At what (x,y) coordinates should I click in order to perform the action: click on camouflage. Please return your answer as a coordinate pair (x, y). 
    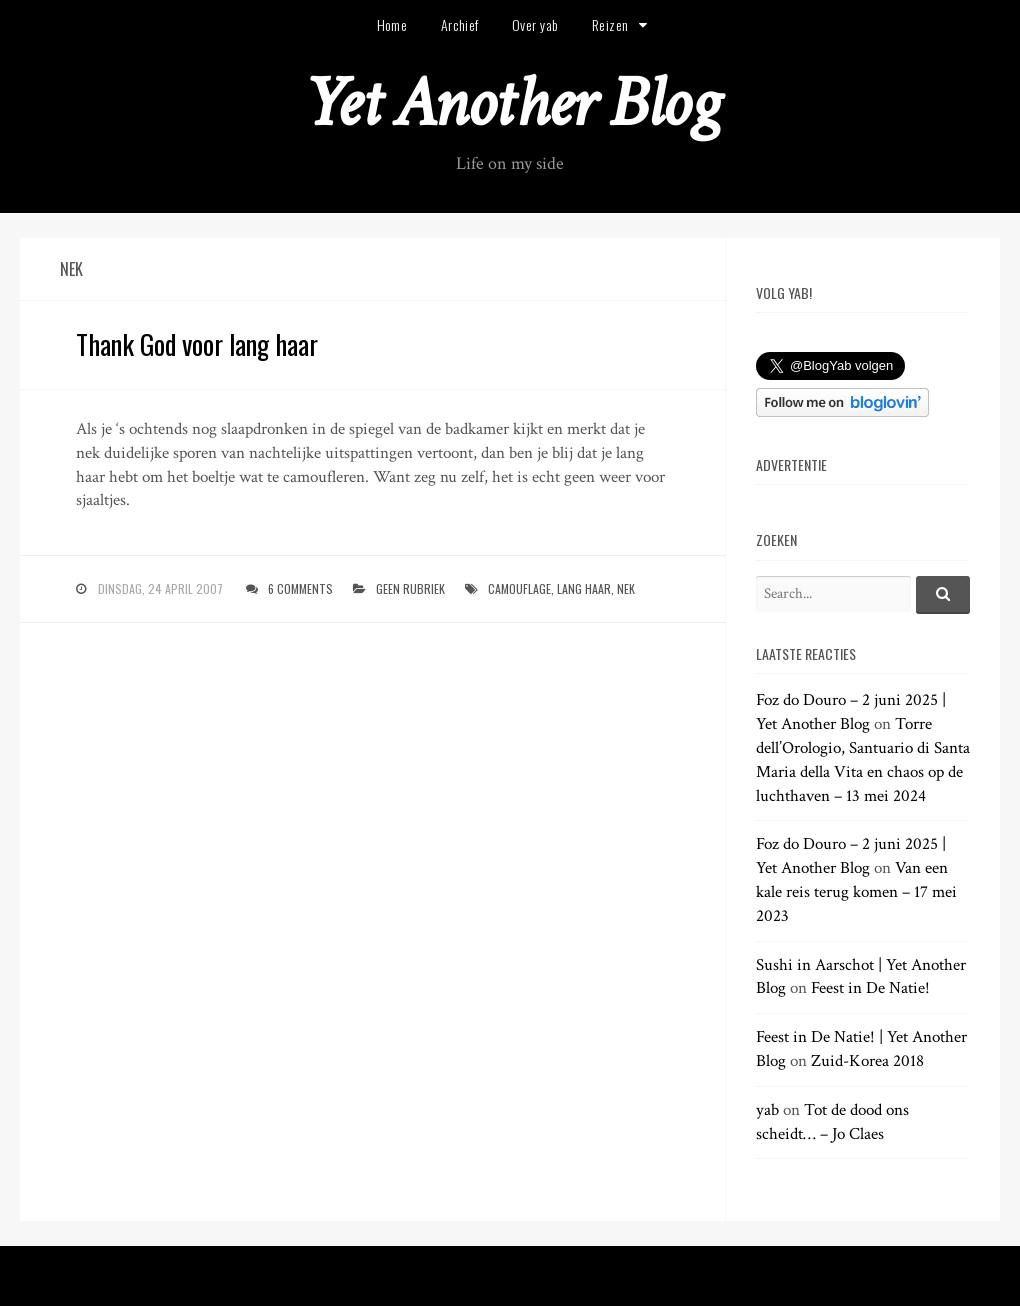
    Looking at the image, I should click on (519, 588).